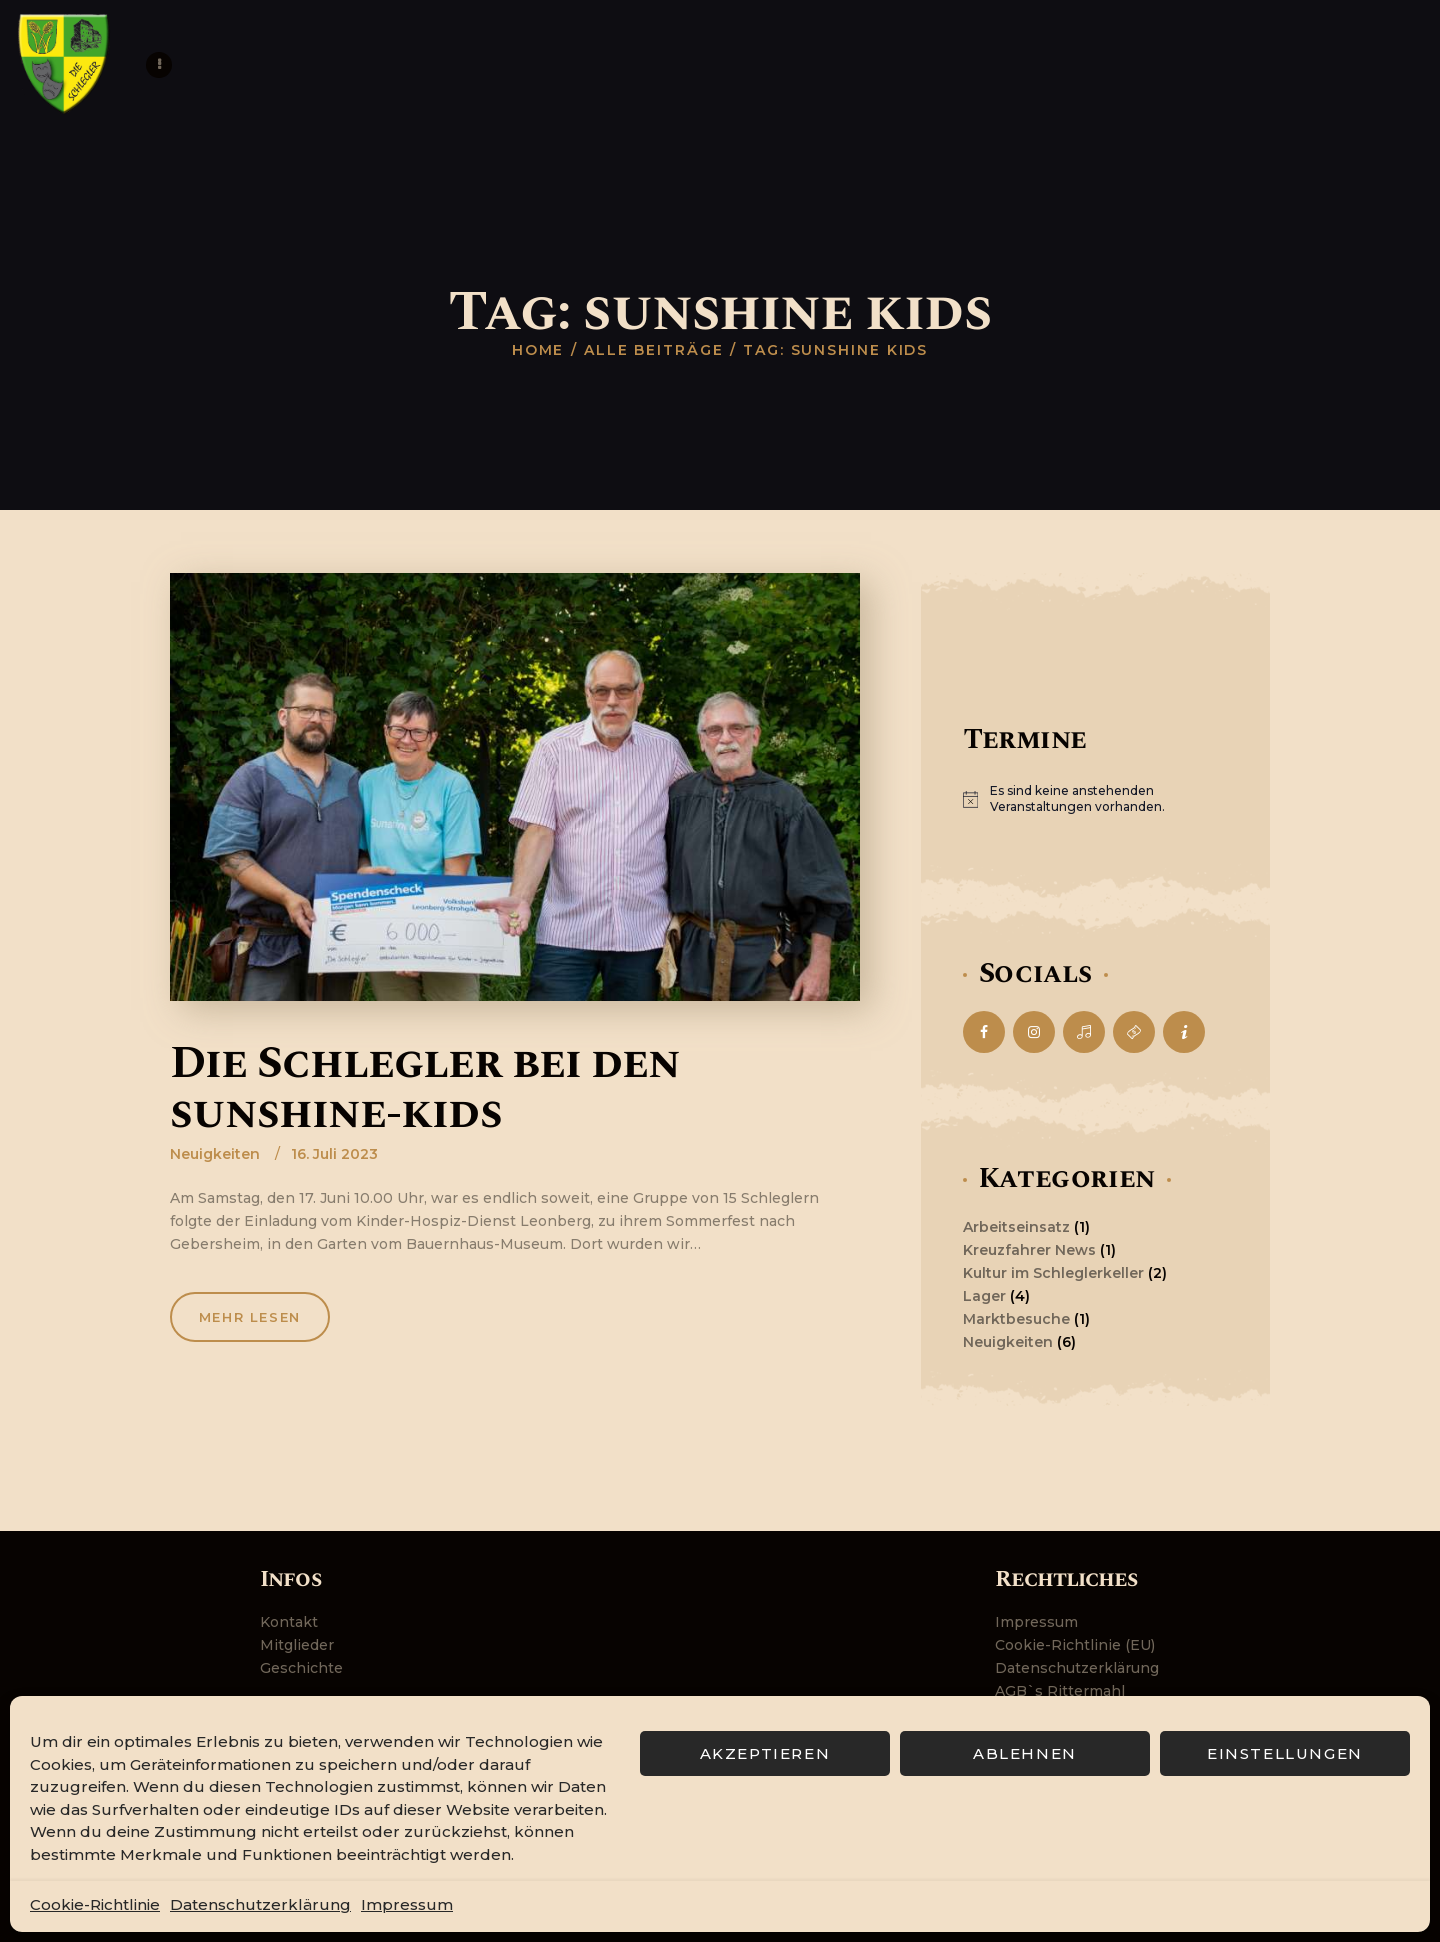  What do you see at coordinates (252, 1318) in the screenshot?
I see `Mehr lesen` at bounding box center [252, 1318].